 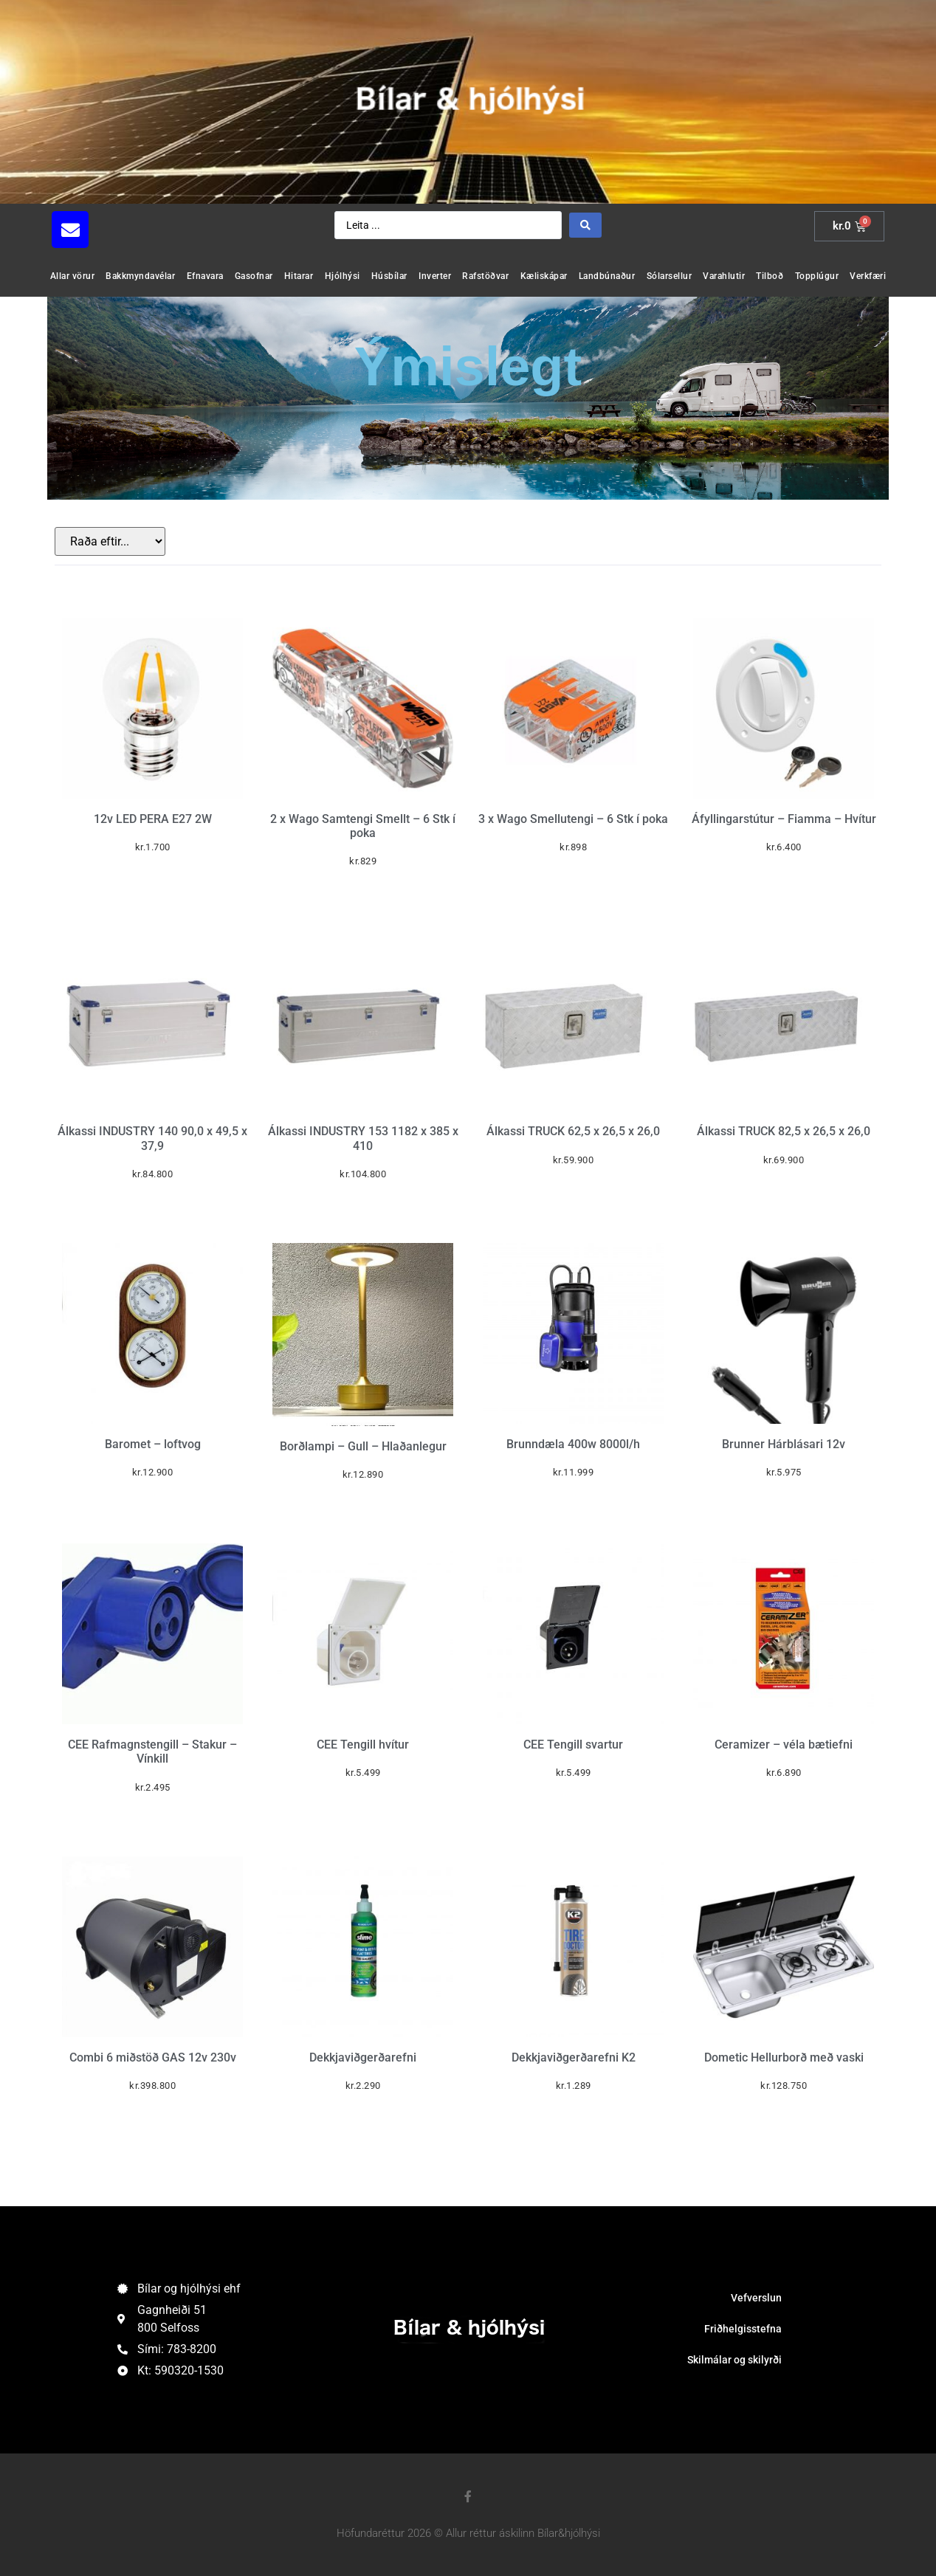 I want to click on Inverter, so click(x=435, y=276).